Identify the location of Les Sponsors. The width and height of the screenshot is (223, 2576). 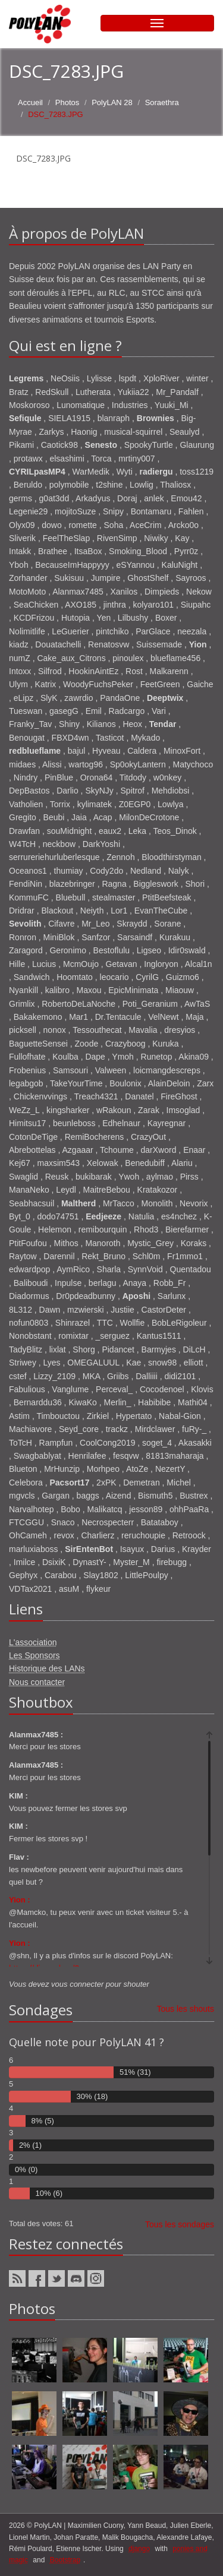
(34, 1655).